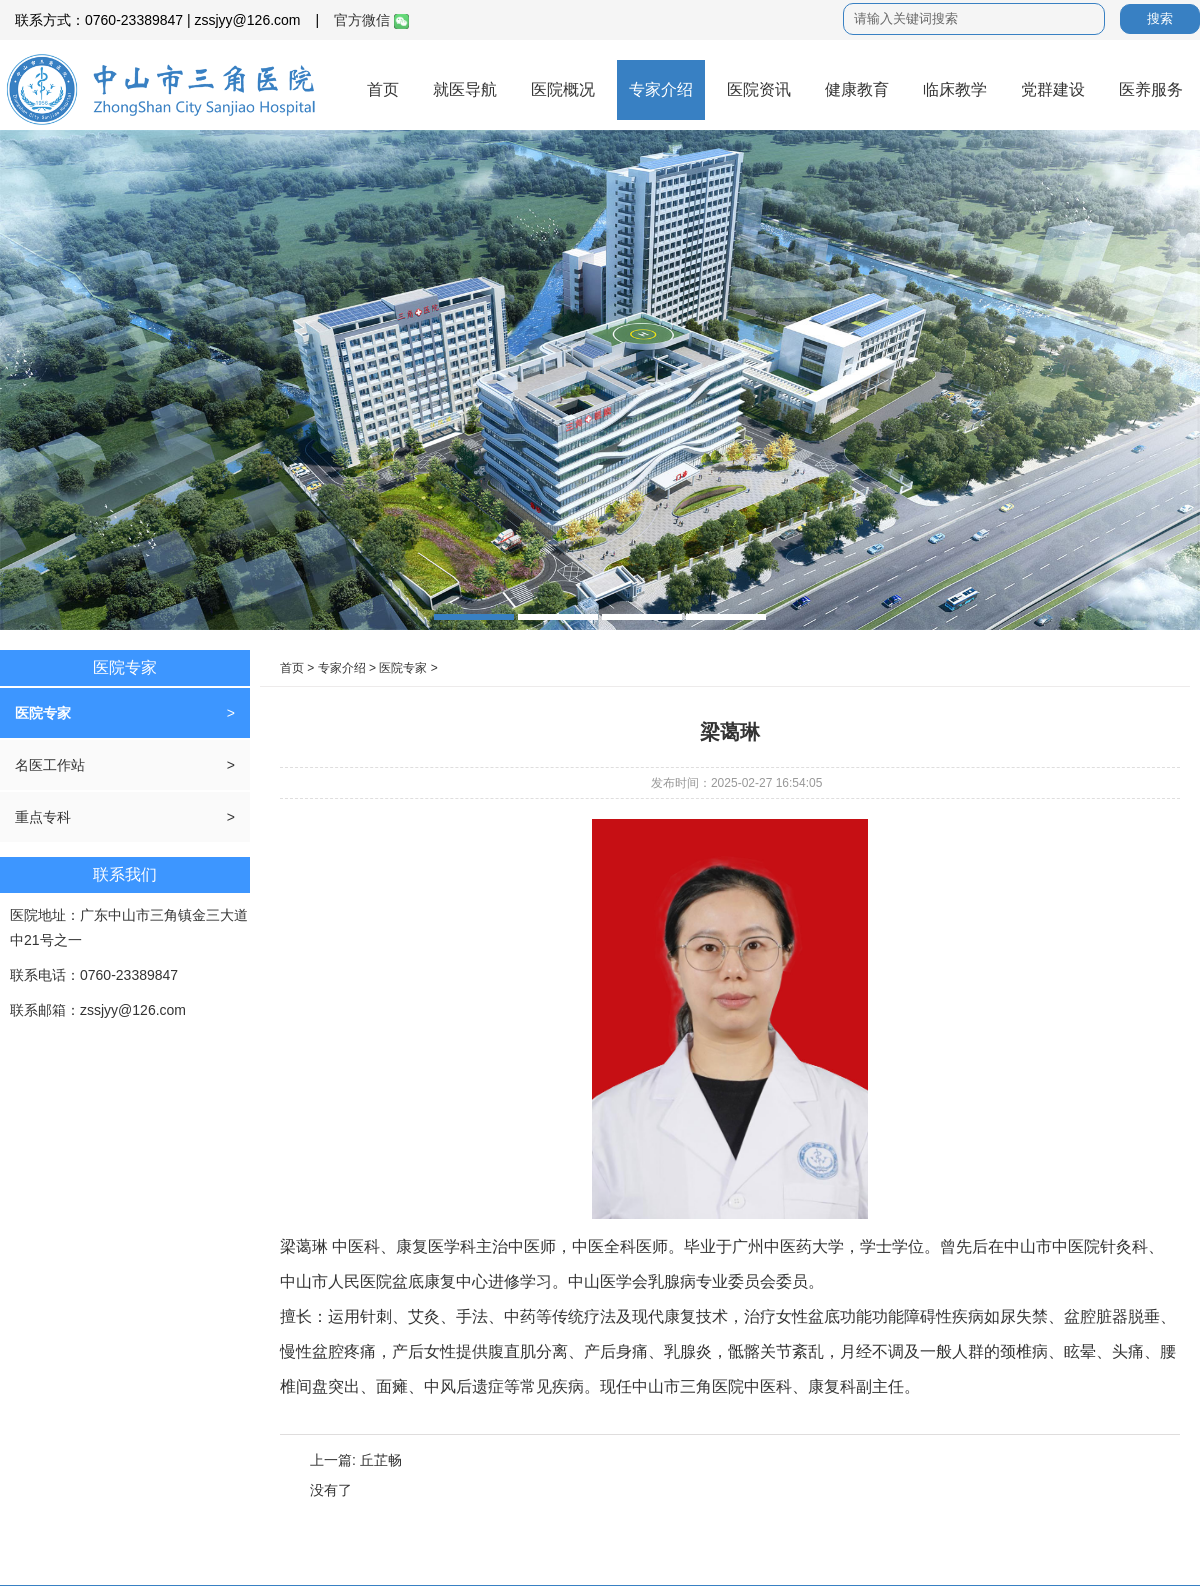 The width and height of the screenshot is (1200, 1586). What do you see at coordinates (356, 1460) in the screenshot?
I see `上一篇: 丘芷畅` at bounding box center [356, 1460].